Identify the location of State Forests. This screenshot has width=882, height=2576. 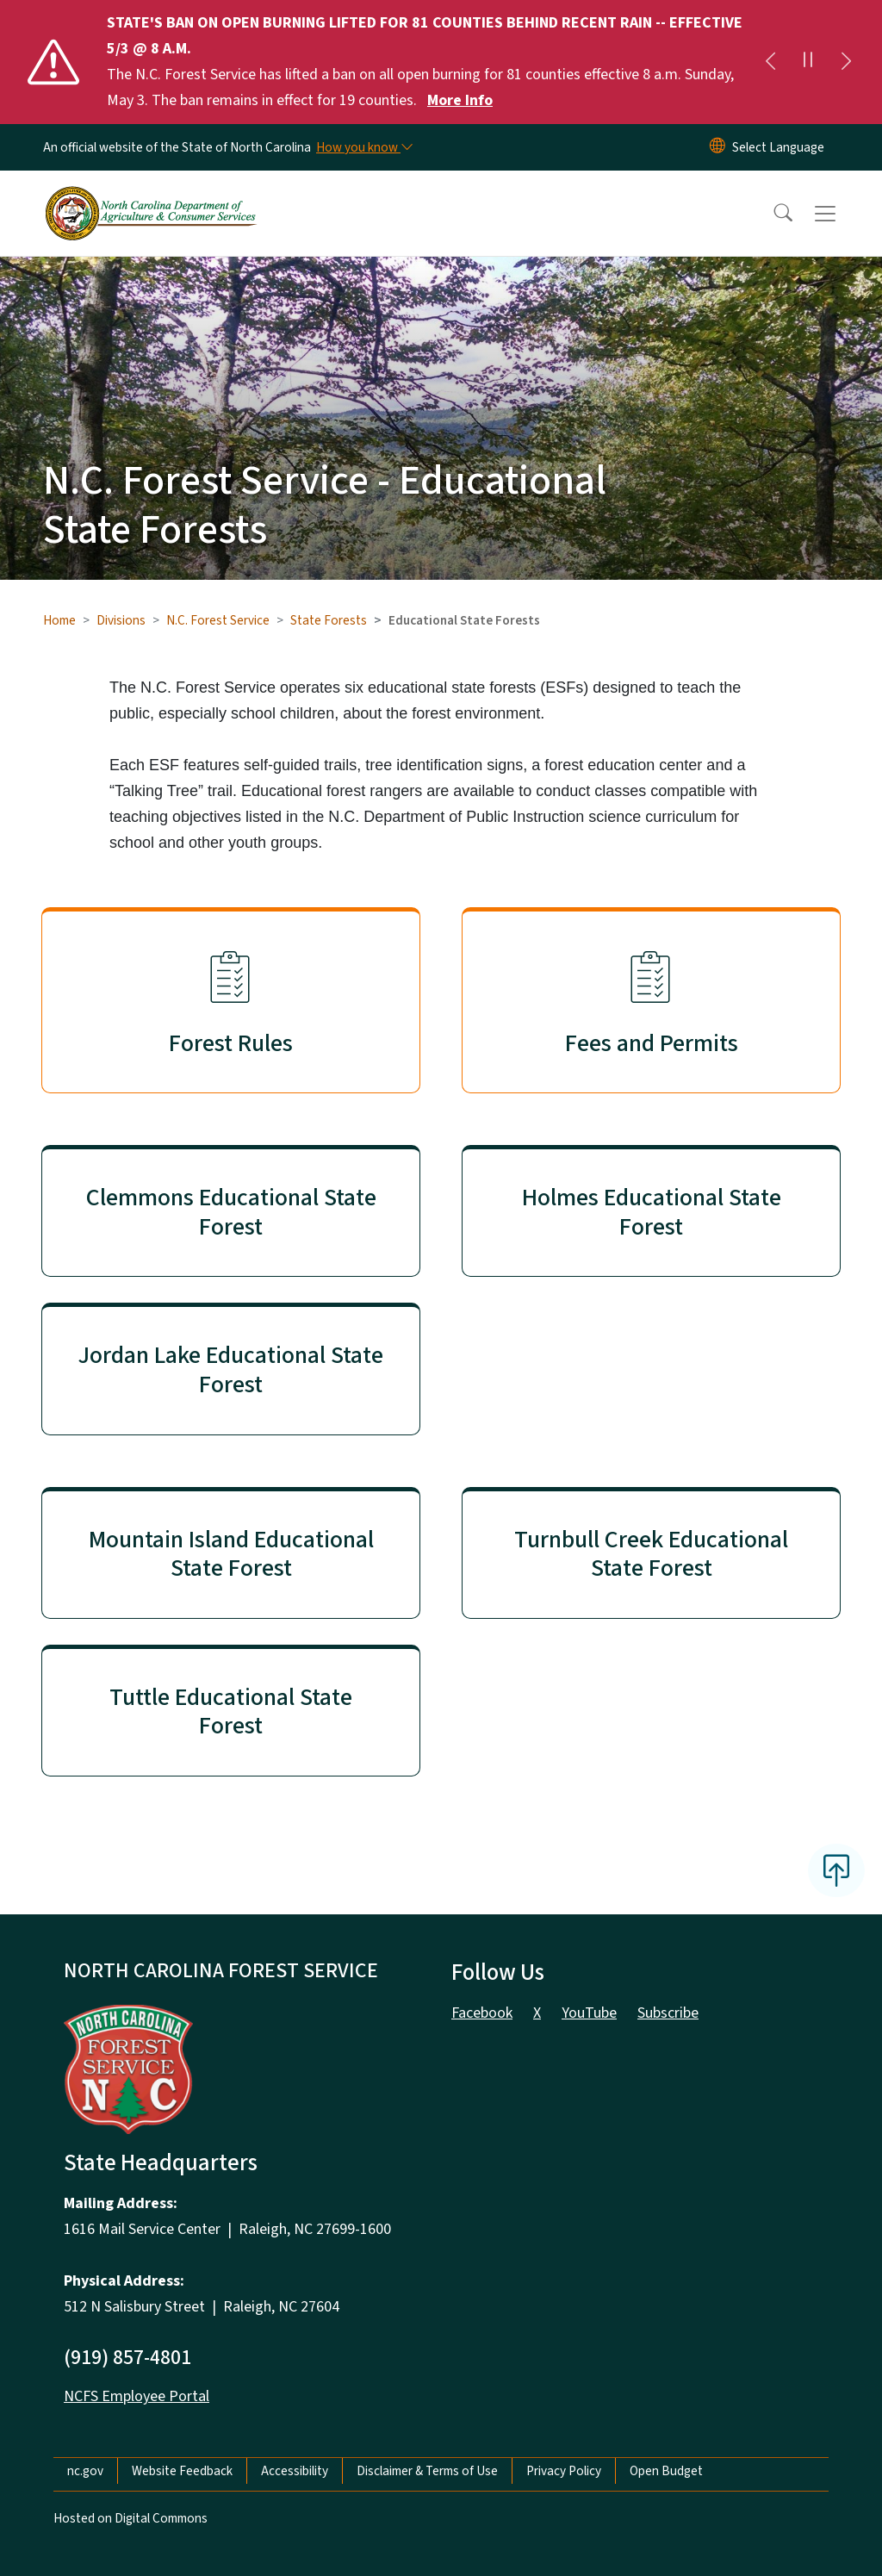
(328, 620).